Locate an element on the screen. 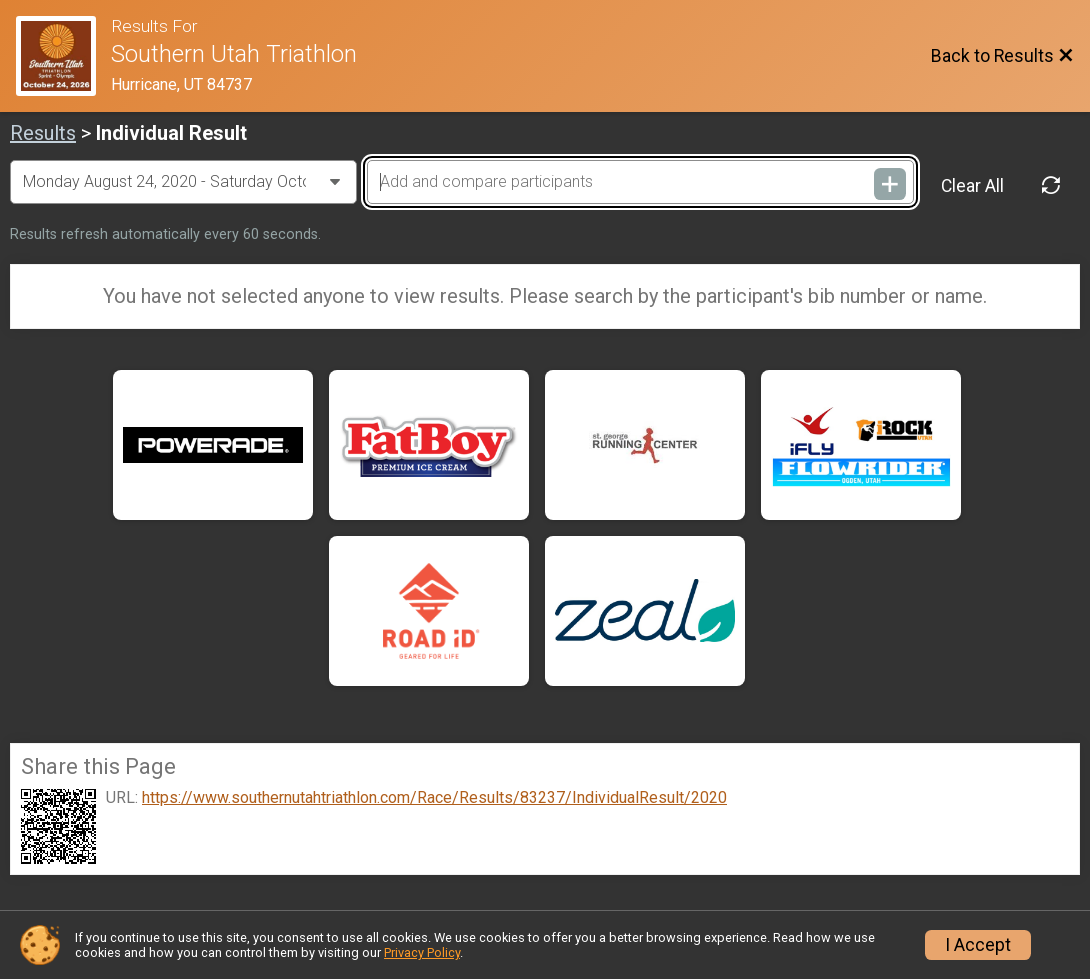 The image size is (1090, 979). https://www.southernutahtriathlon.com/Race/Results/83237/IndividualResult/2020 is located at coordinates (434, 798).